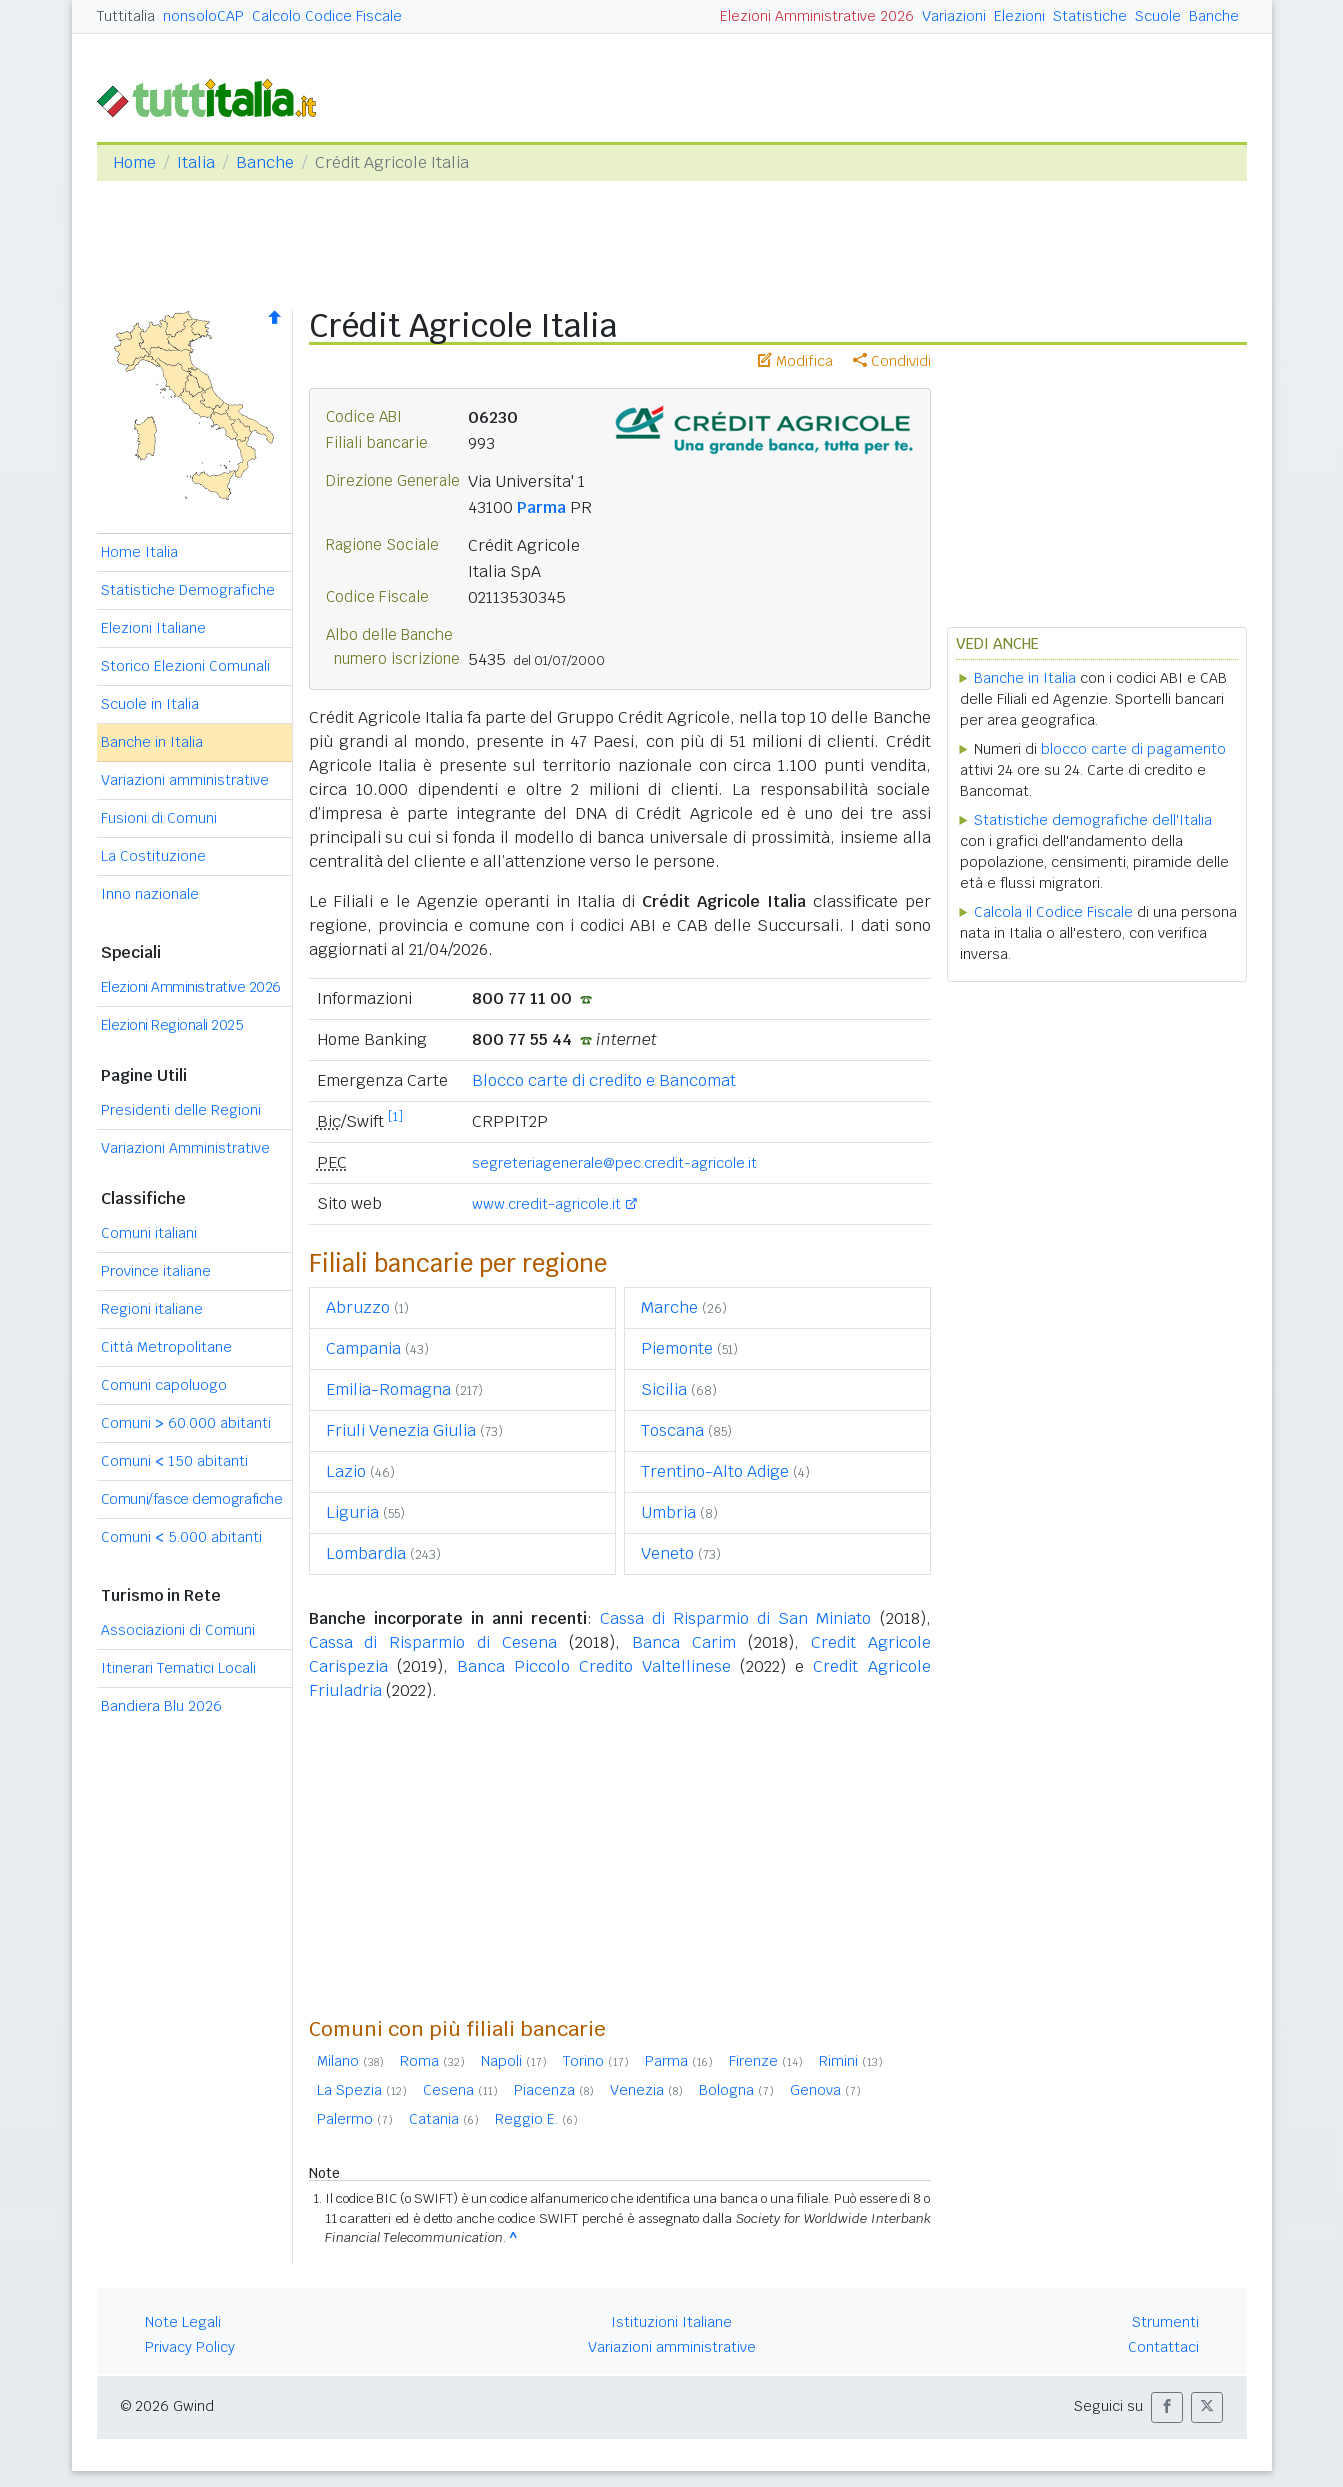  I want to click on Napoli, so click(514, 2061).